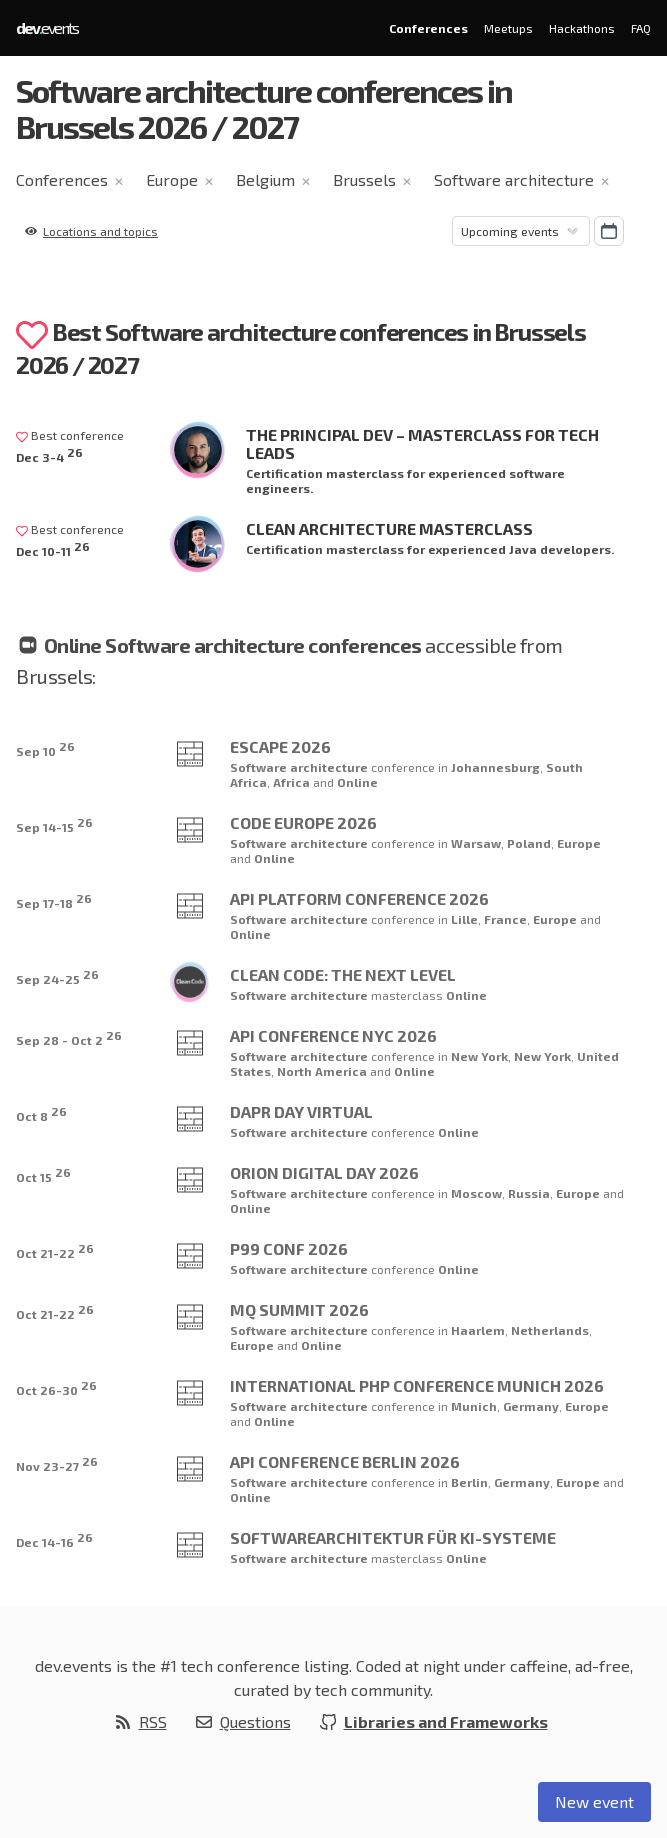 This screenshot has width=667, height=1838. Describe the element at coordinates (464, 919) in the screenshot. I see `Lille` at that location.